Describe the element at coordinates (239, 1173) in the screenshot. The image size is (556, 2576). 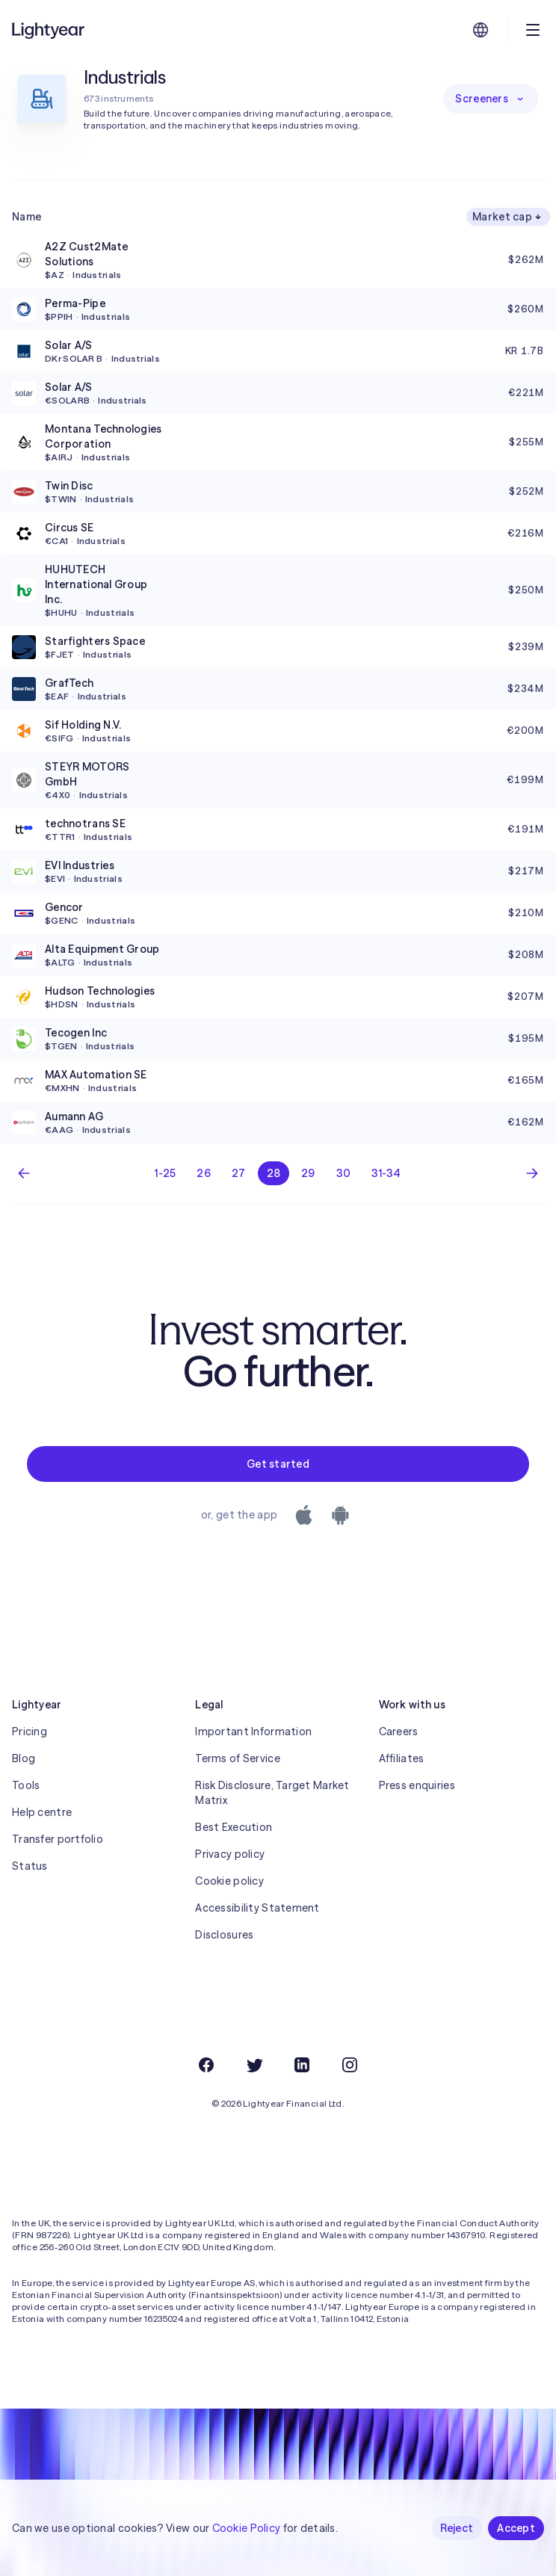
I see `27` at that location.